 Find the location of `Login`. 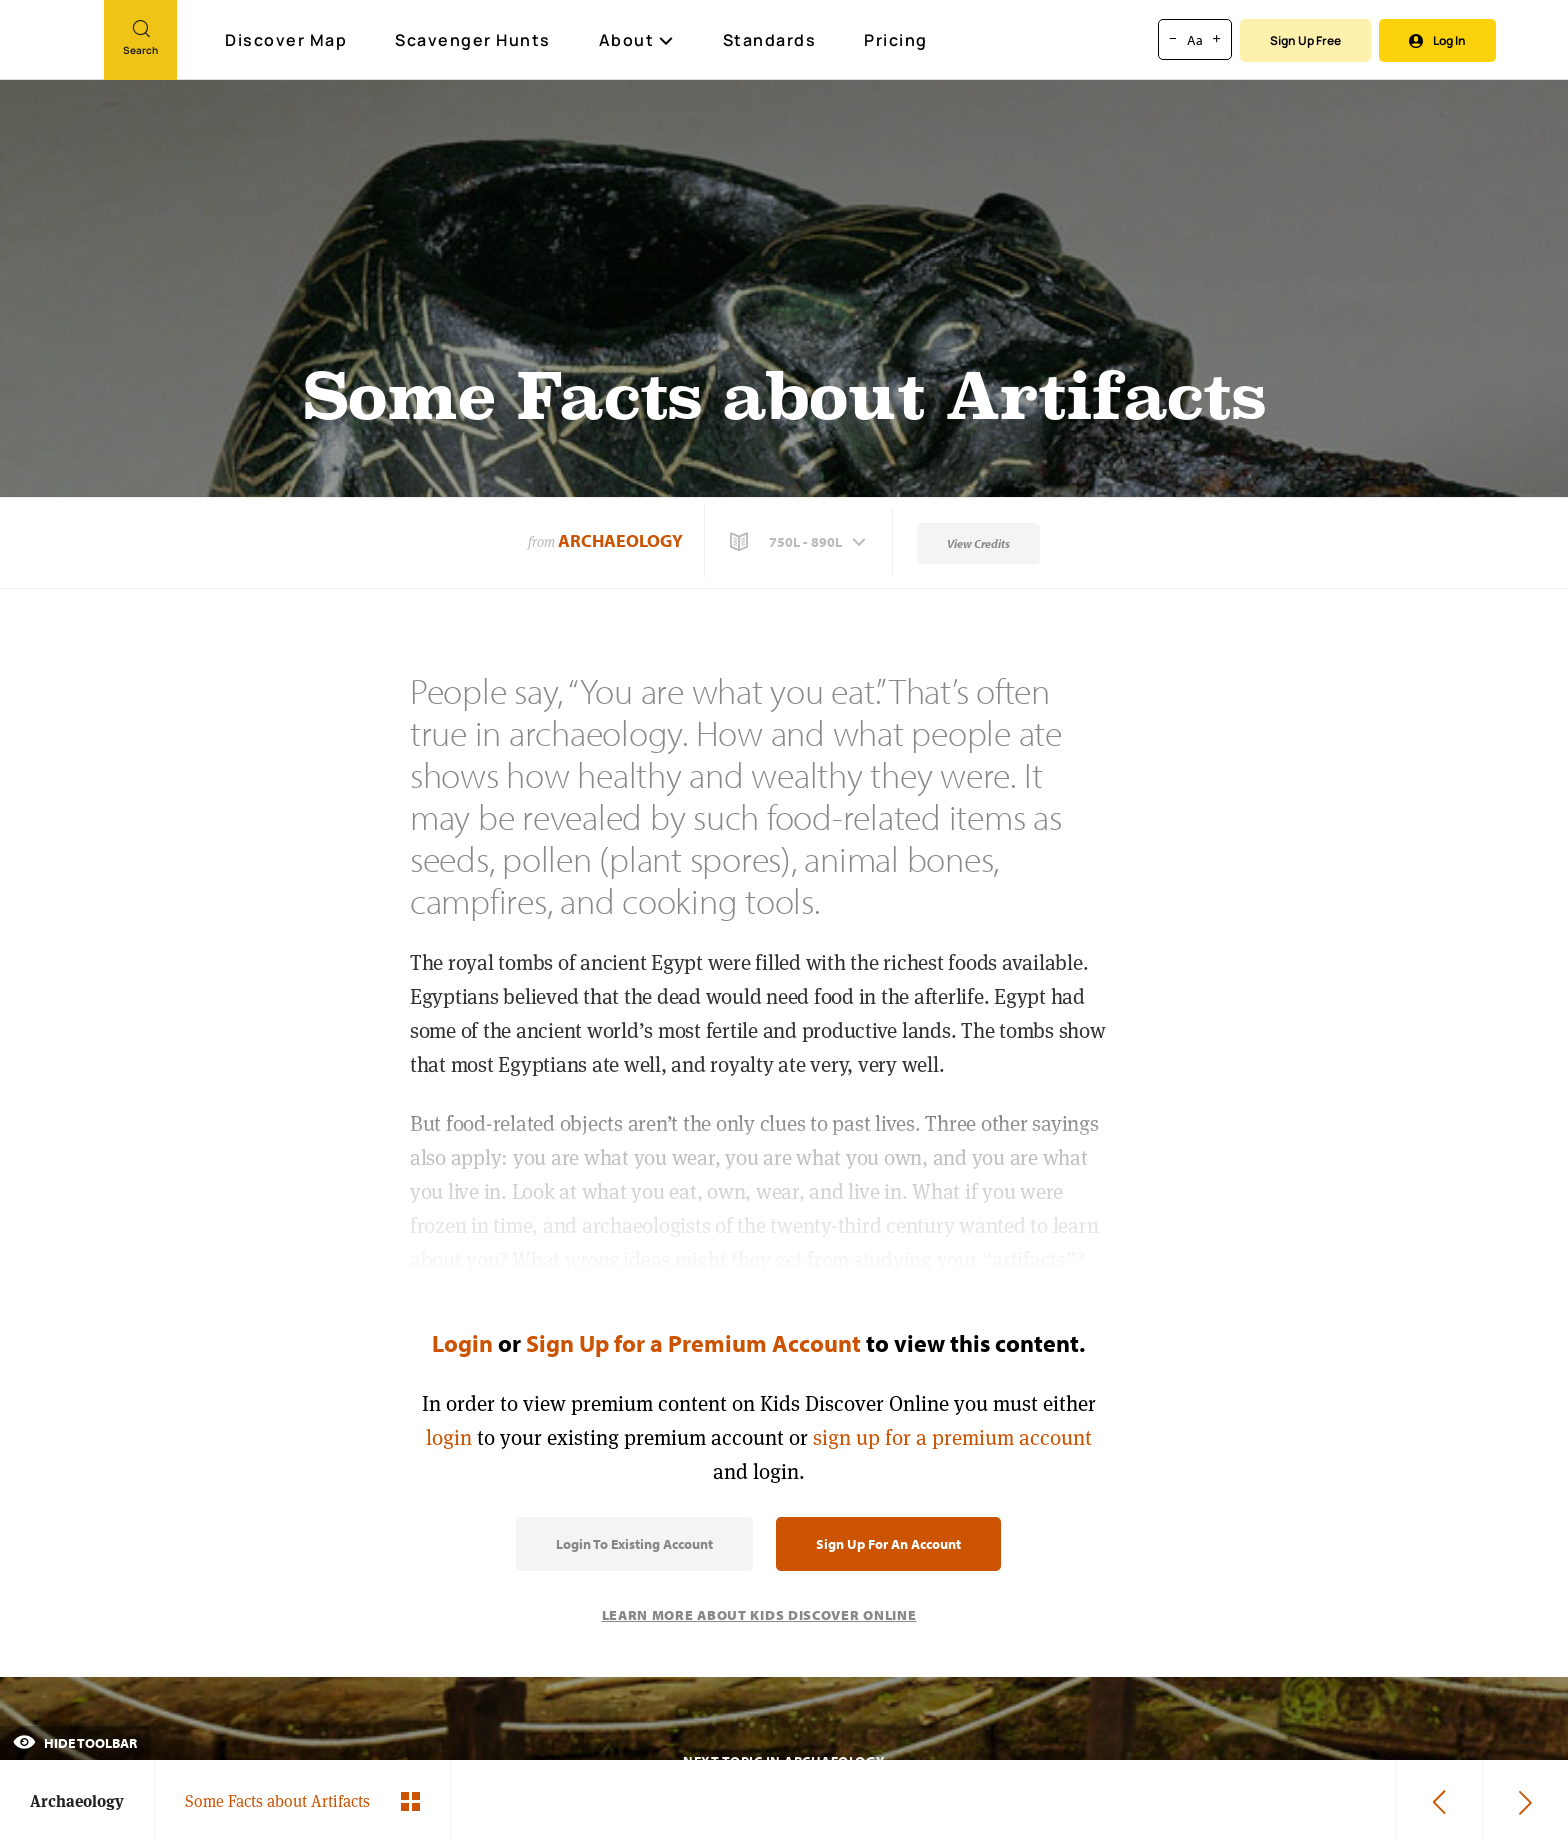

Login is located at coordinates (462, 1343).